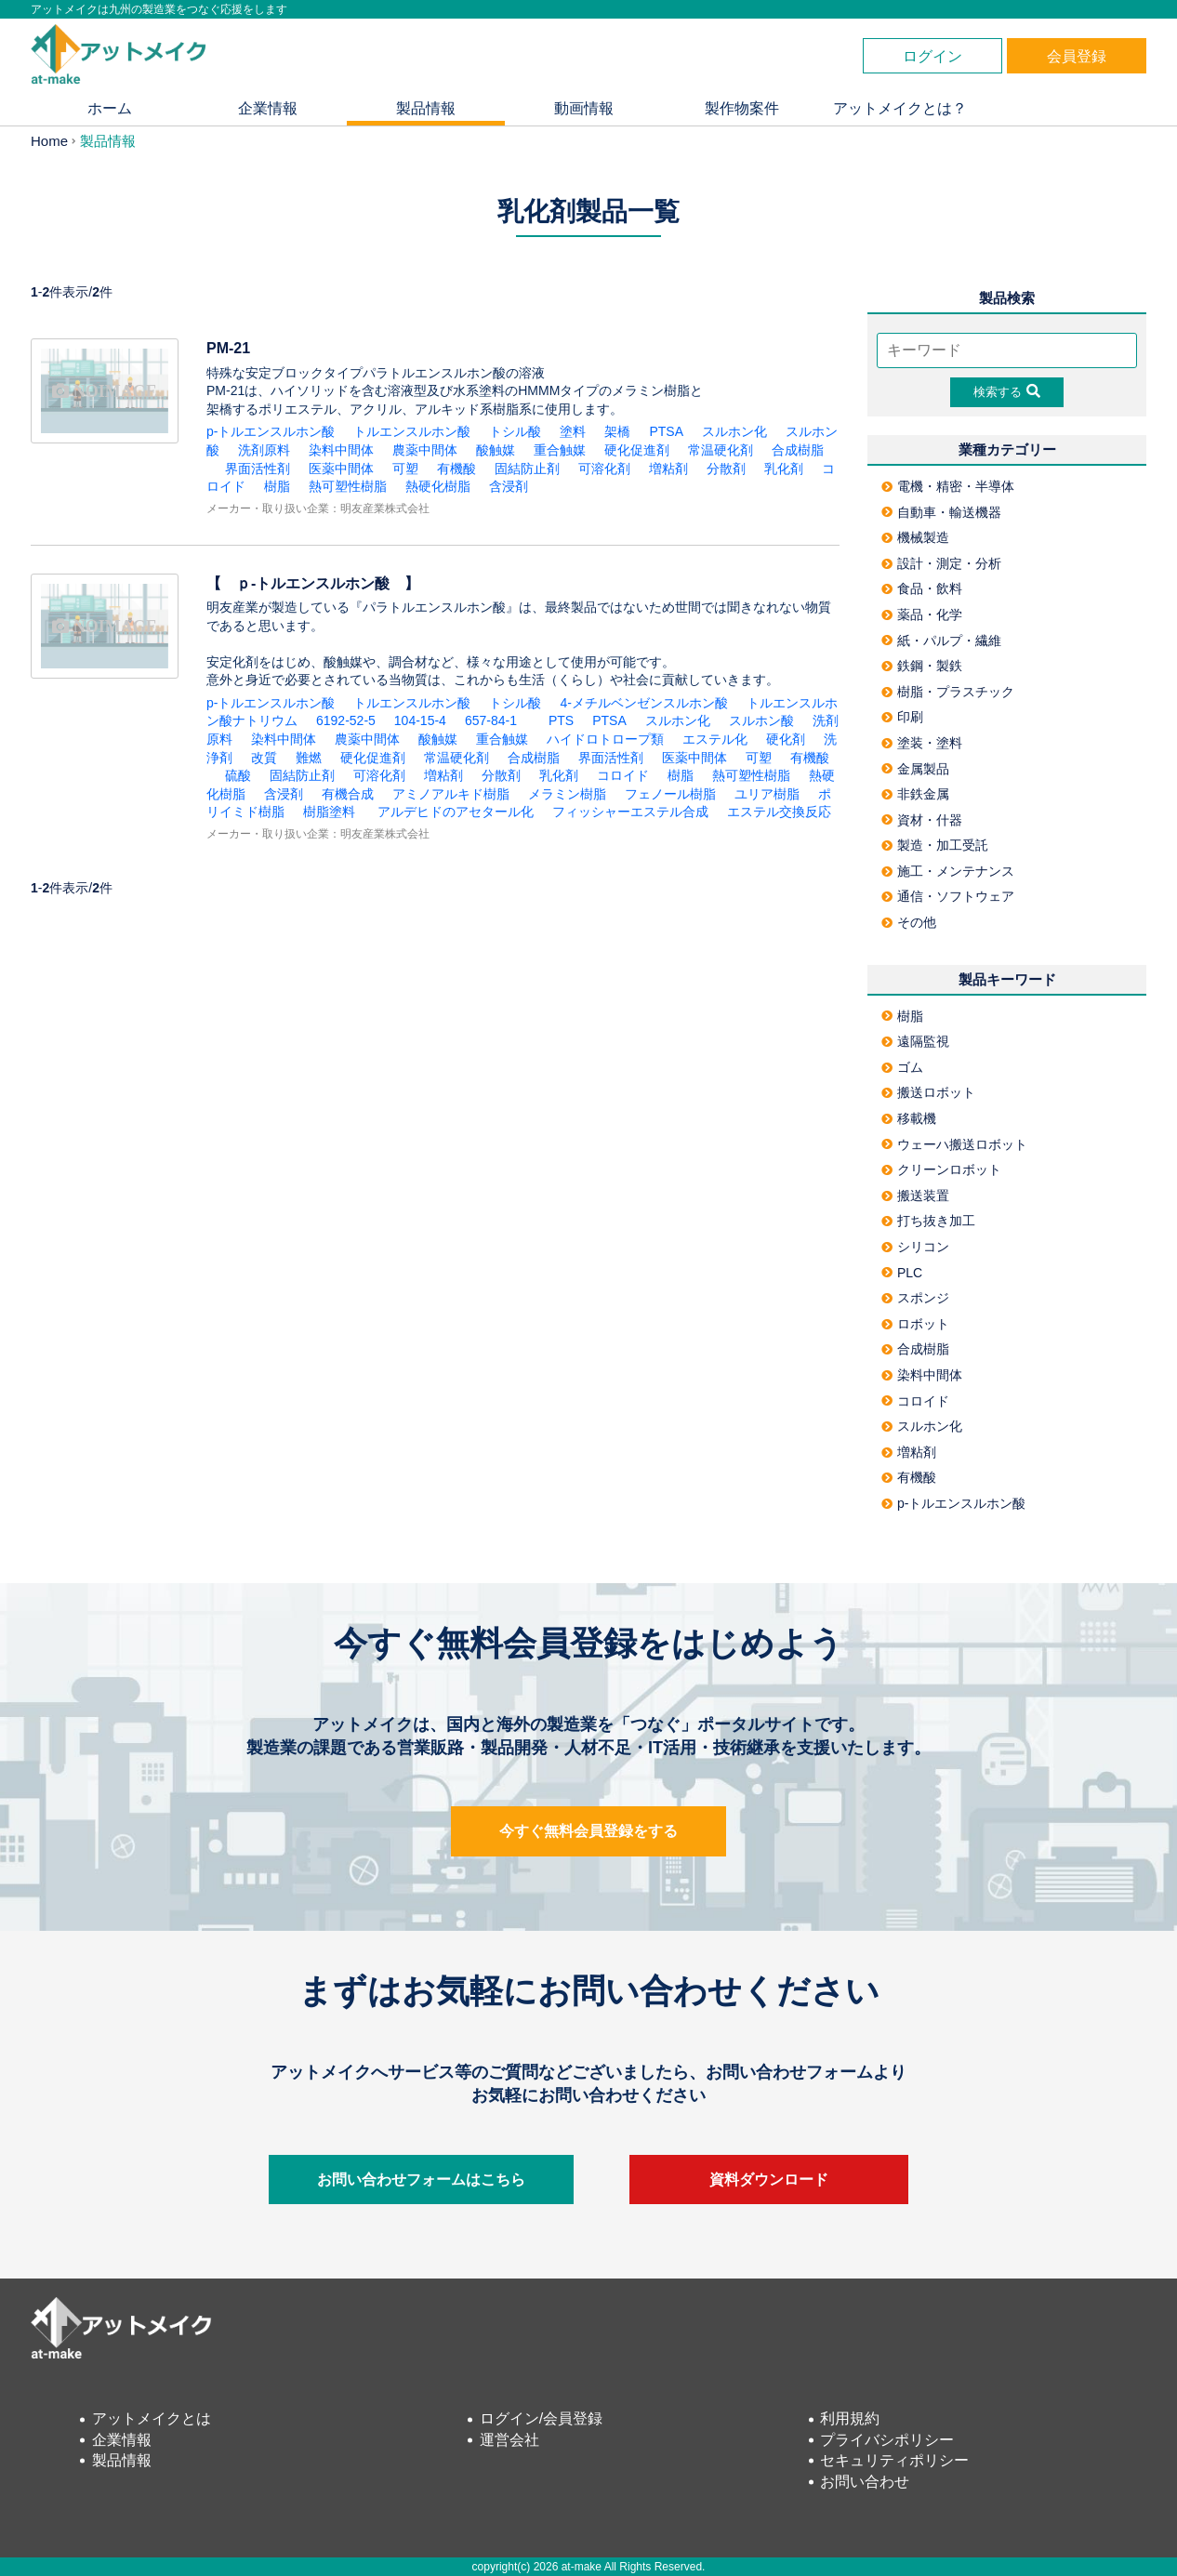 The height and width of the screenshot is (2576, 1177). I want to click on PTSA, so click(666, 431).